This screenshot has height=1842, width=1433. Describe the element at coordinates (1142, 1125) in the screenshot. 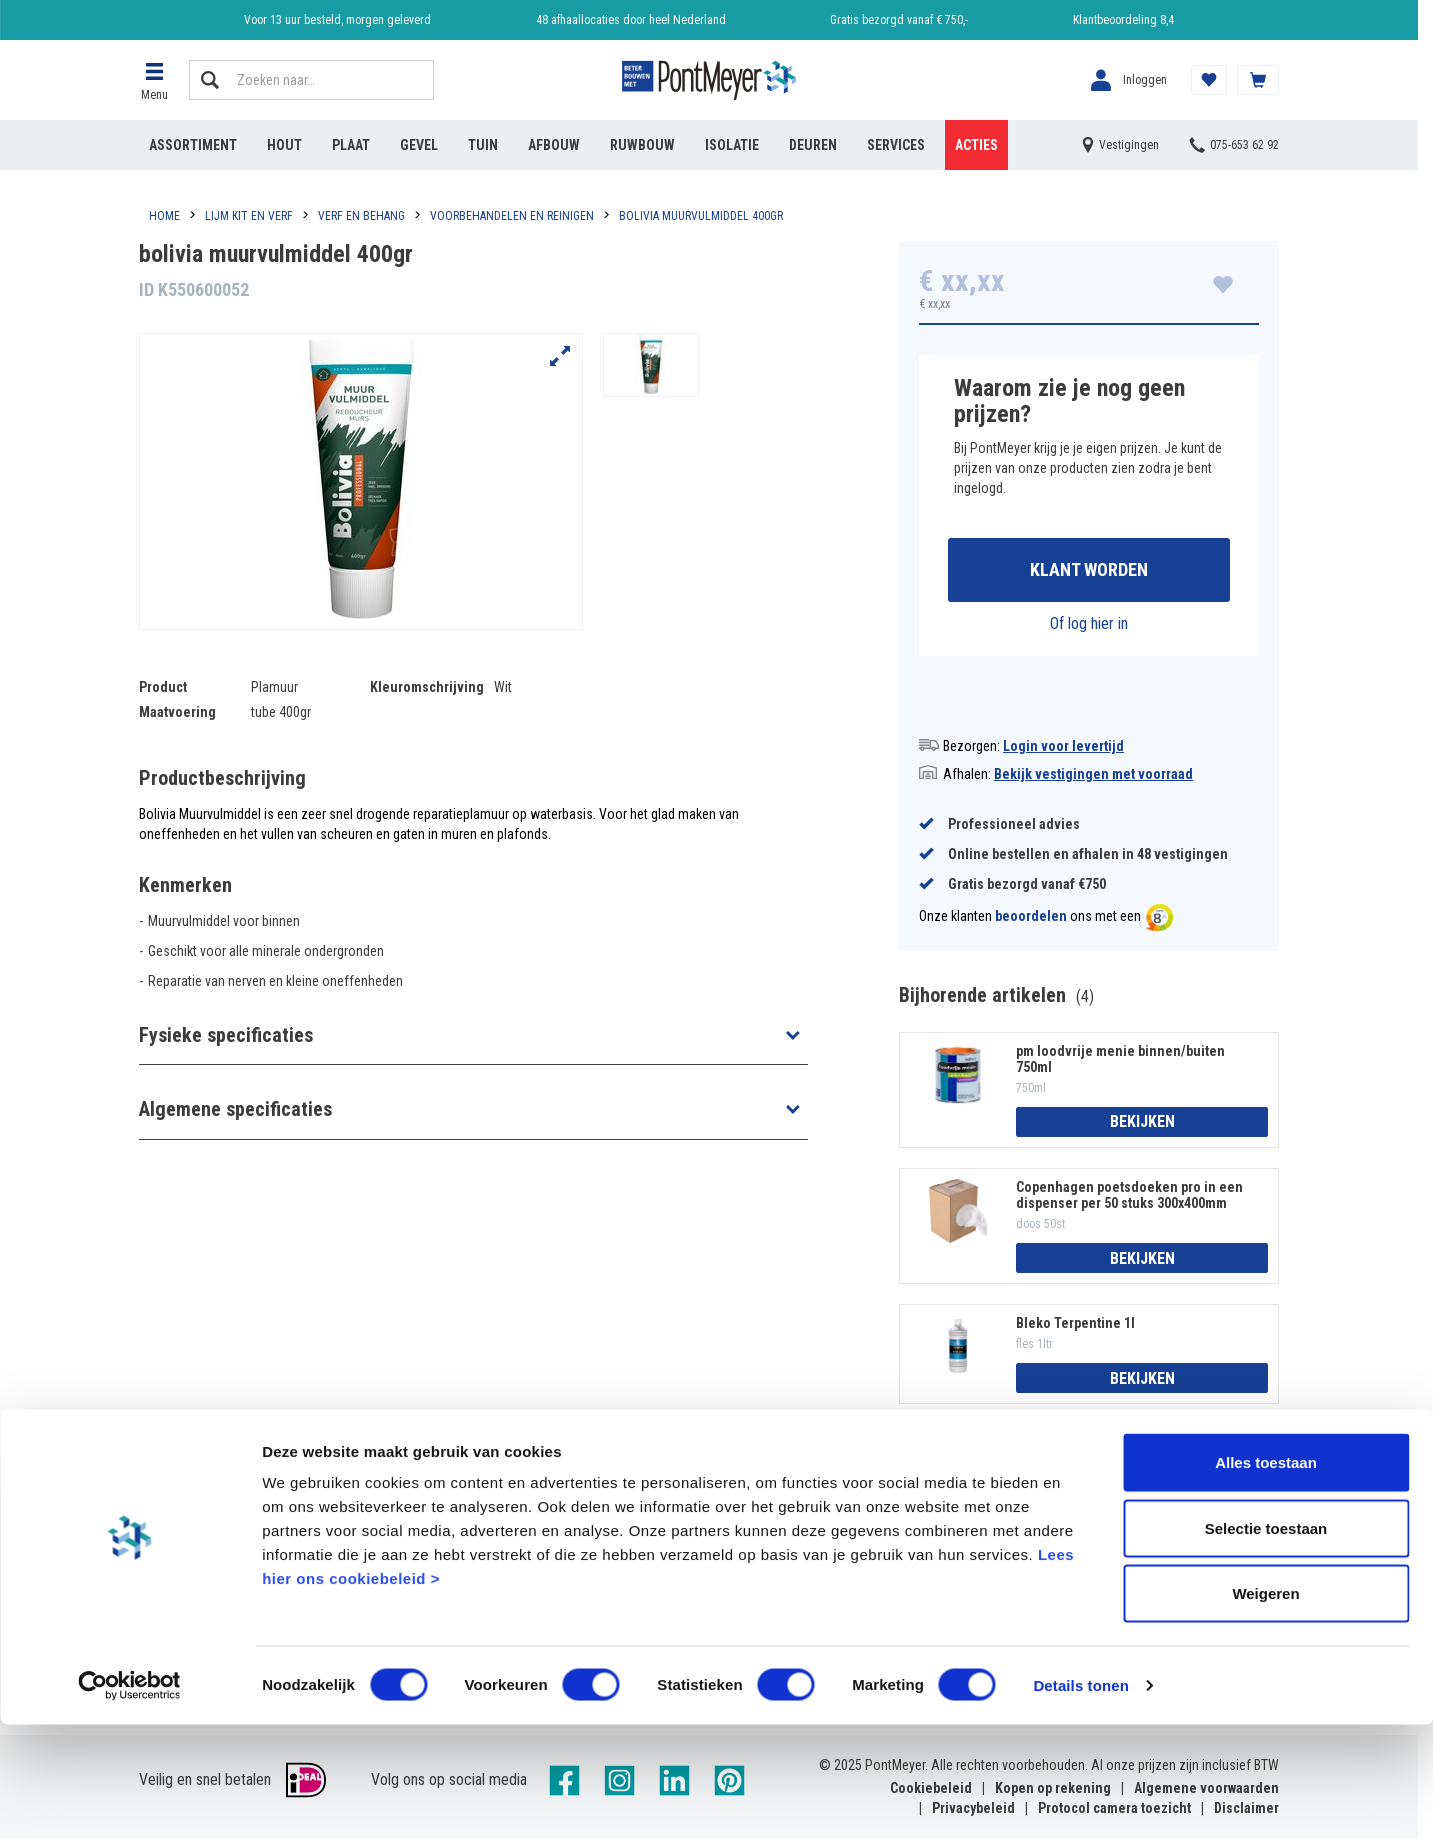

I see `Bekijken` at that location.